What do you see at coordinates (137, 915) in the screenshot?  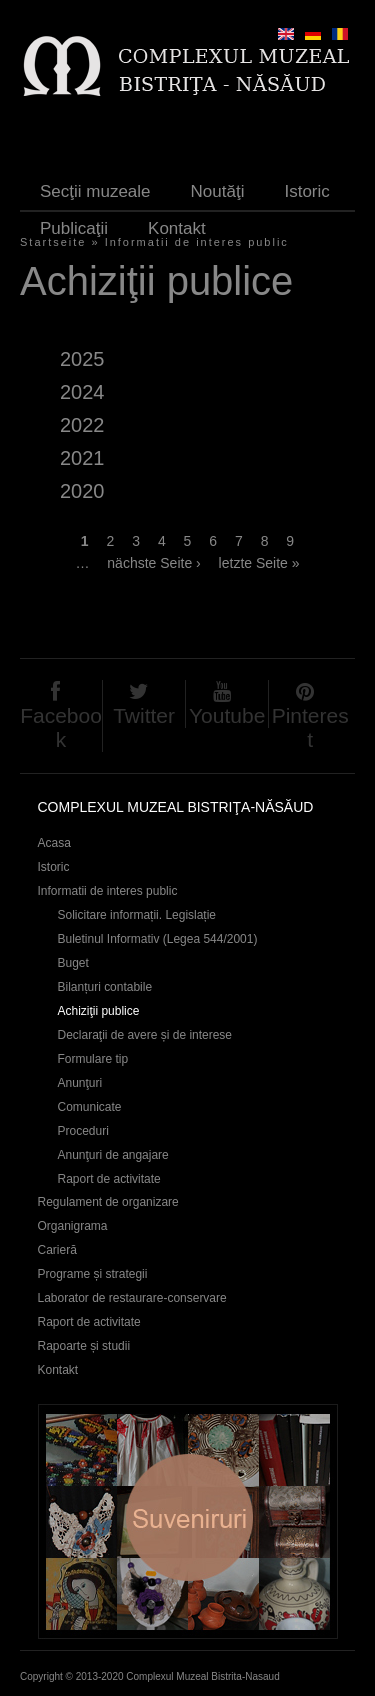 I see `Solicitare informații. Legislație` at bounding box center [137, 915].